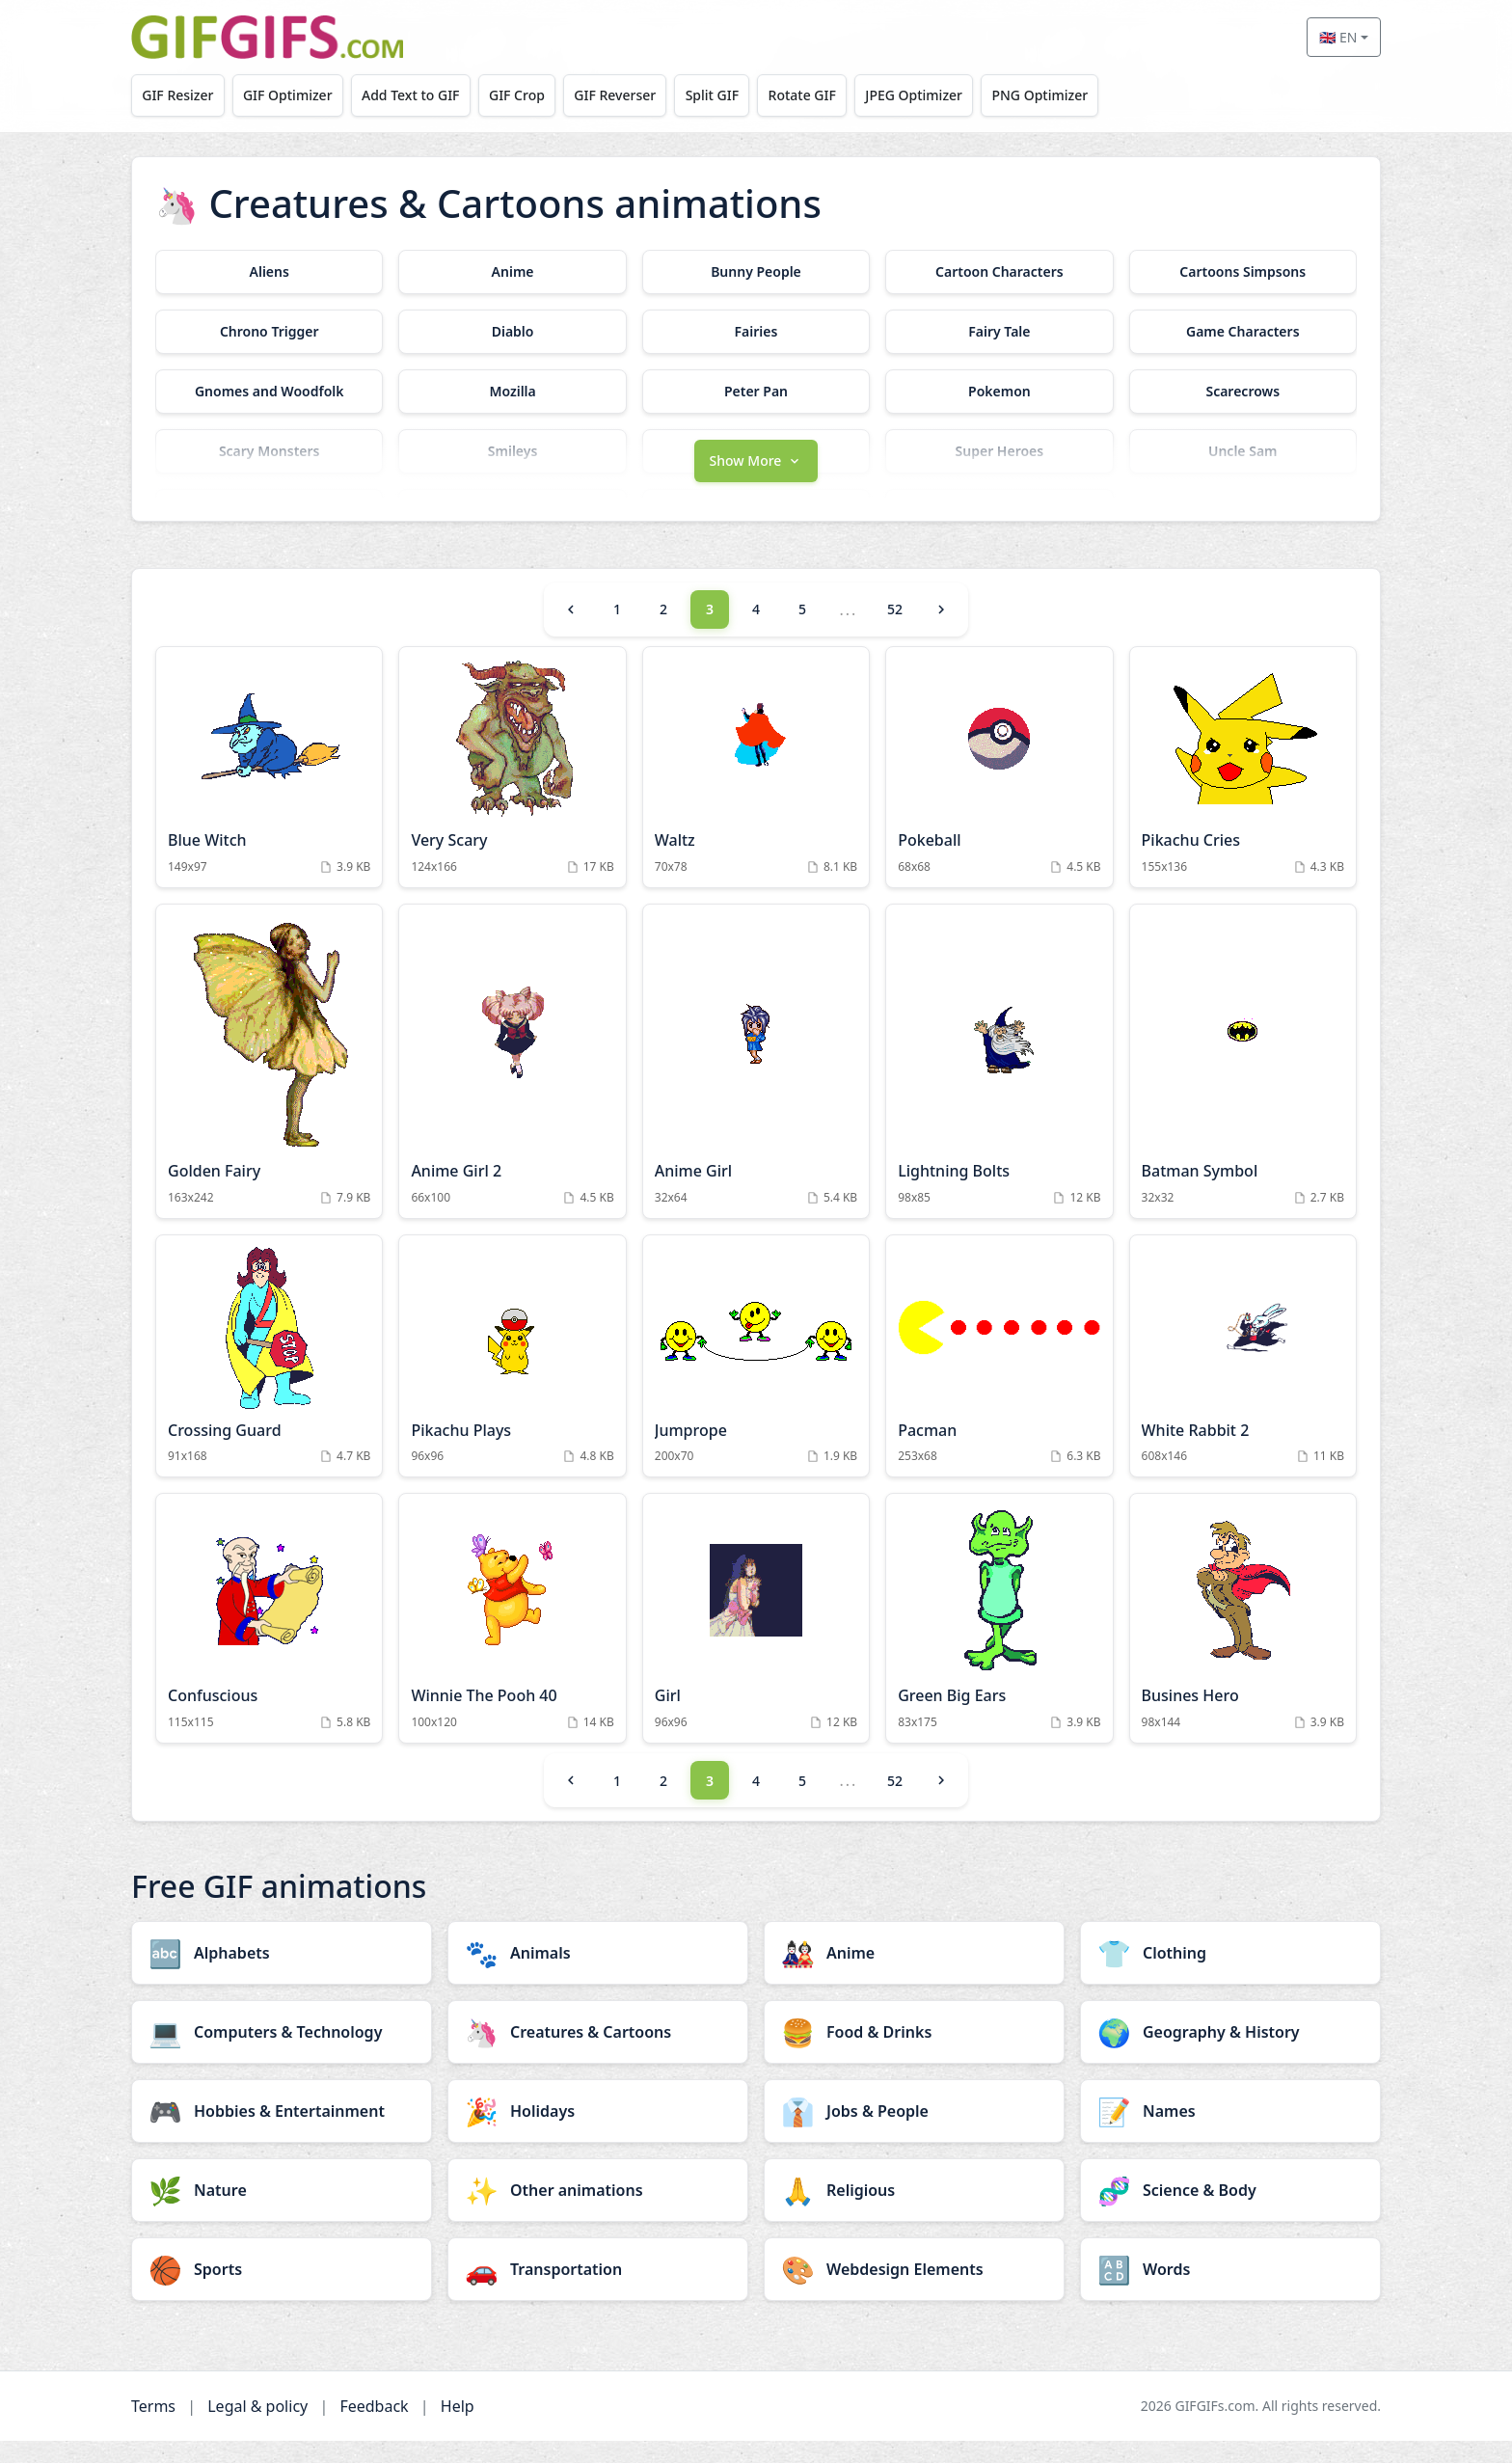 Image resolution: width=1512 pixels, height=2463 pixels. Describe the element at coordinates (999, 332) in the screenshot. I see `[Fairy Tale category]` at that location.